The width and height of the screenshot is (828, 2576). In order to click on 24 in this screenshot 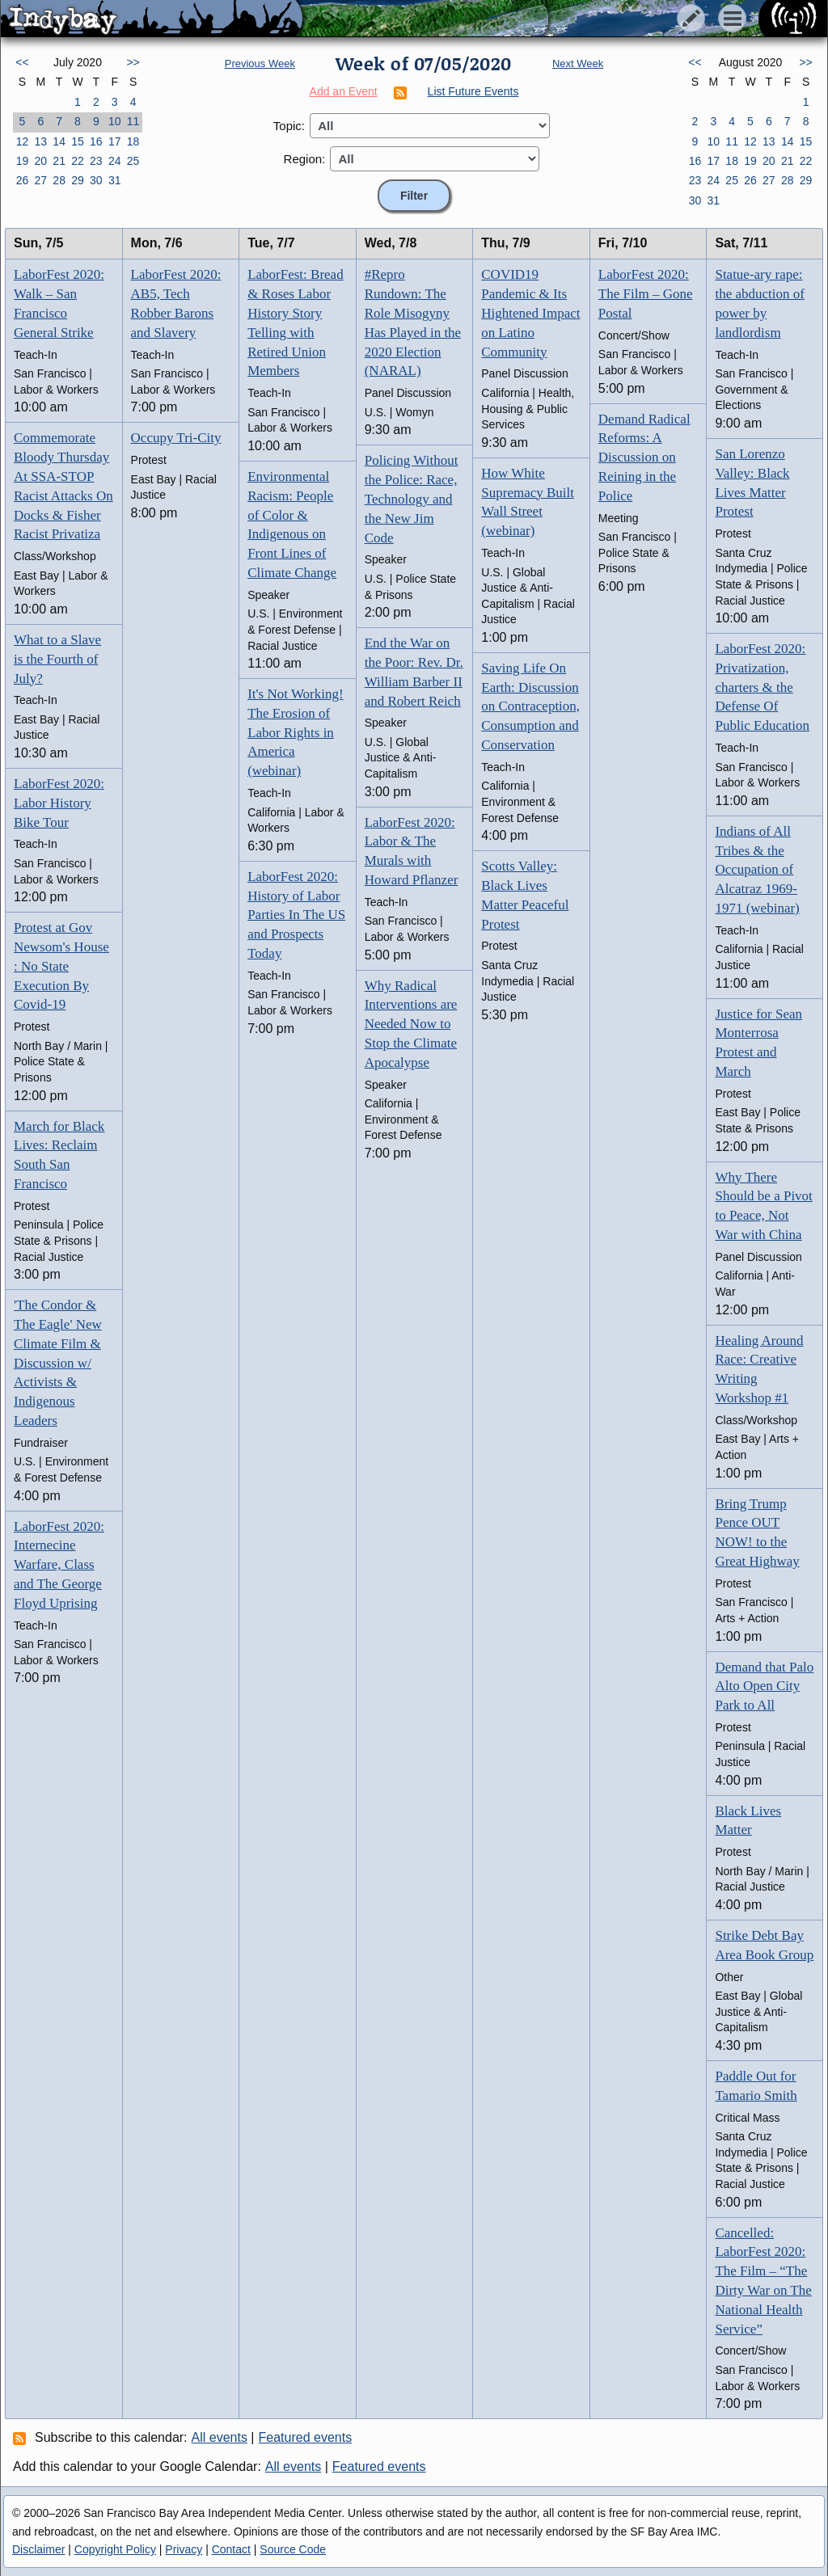, I will do `click(114, 160)`.